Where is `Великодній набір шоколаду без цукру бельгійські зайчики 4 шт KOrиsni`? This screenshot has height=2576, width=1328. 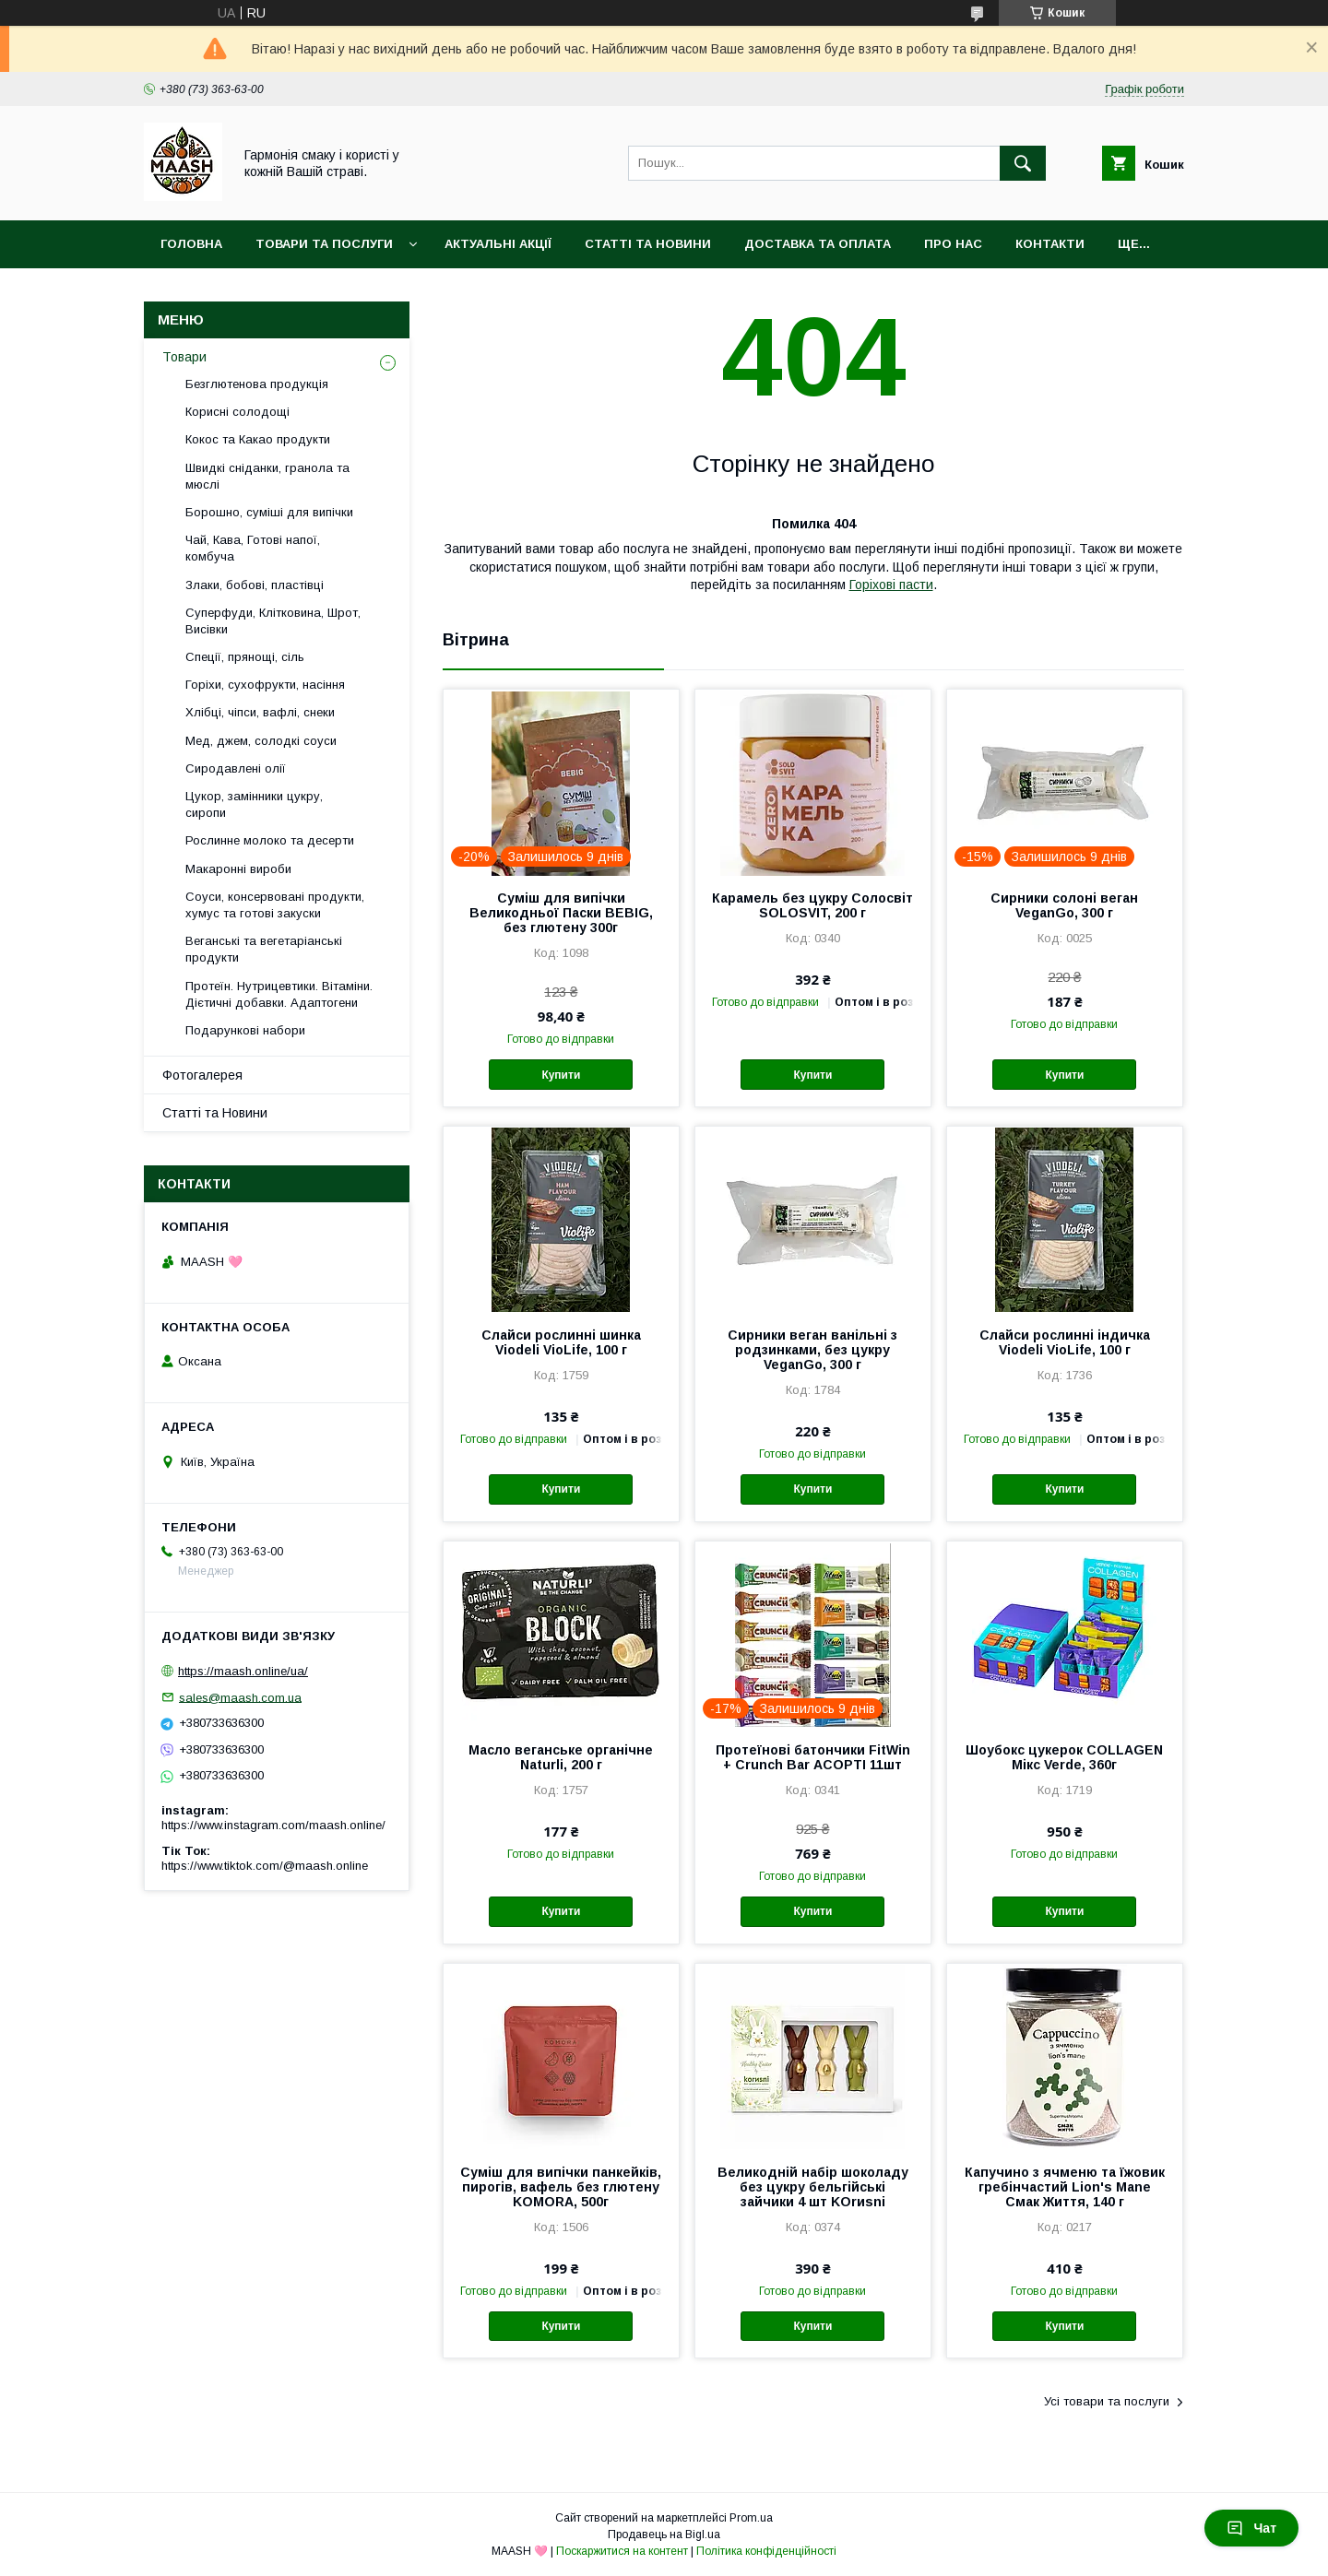 Великодній набір шоколаду без цукру бельгійські зайчики 4 шт KOrиsni is located at coordinates (812, 2187).